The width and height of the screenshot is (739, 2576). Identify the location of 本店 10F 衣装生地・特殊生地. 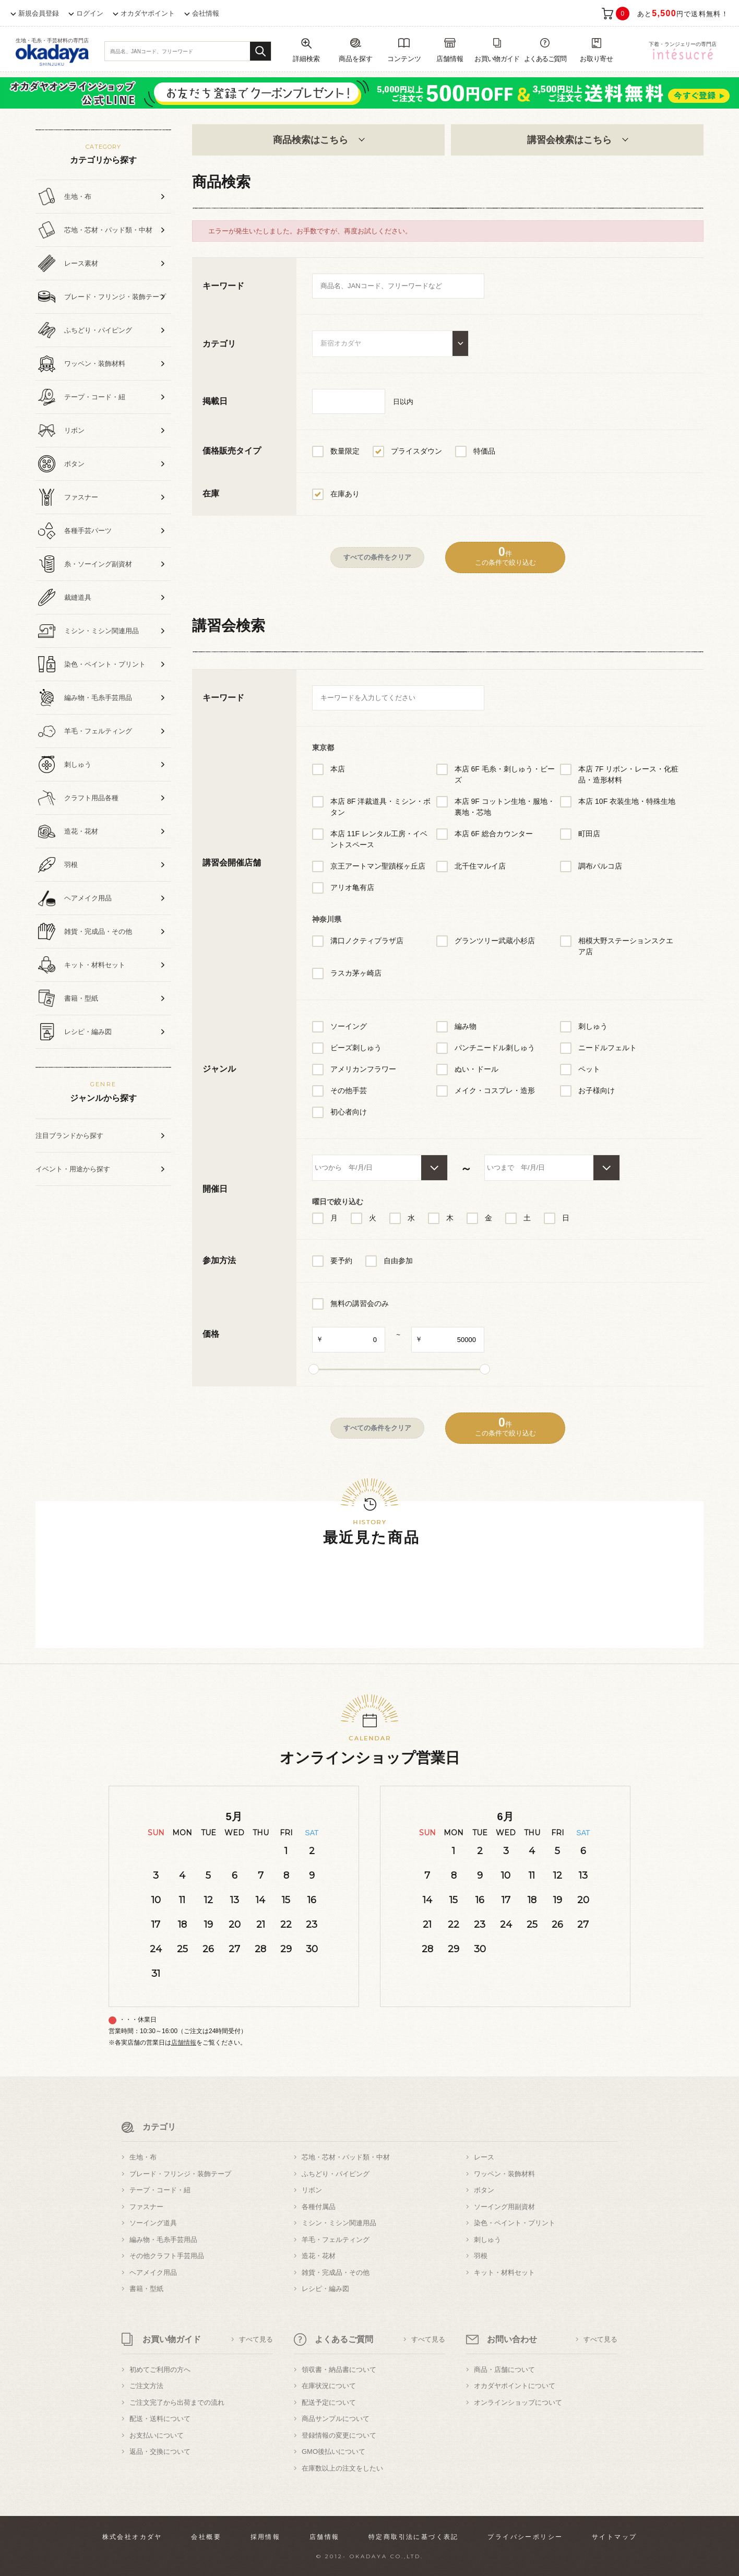
(626, 801).